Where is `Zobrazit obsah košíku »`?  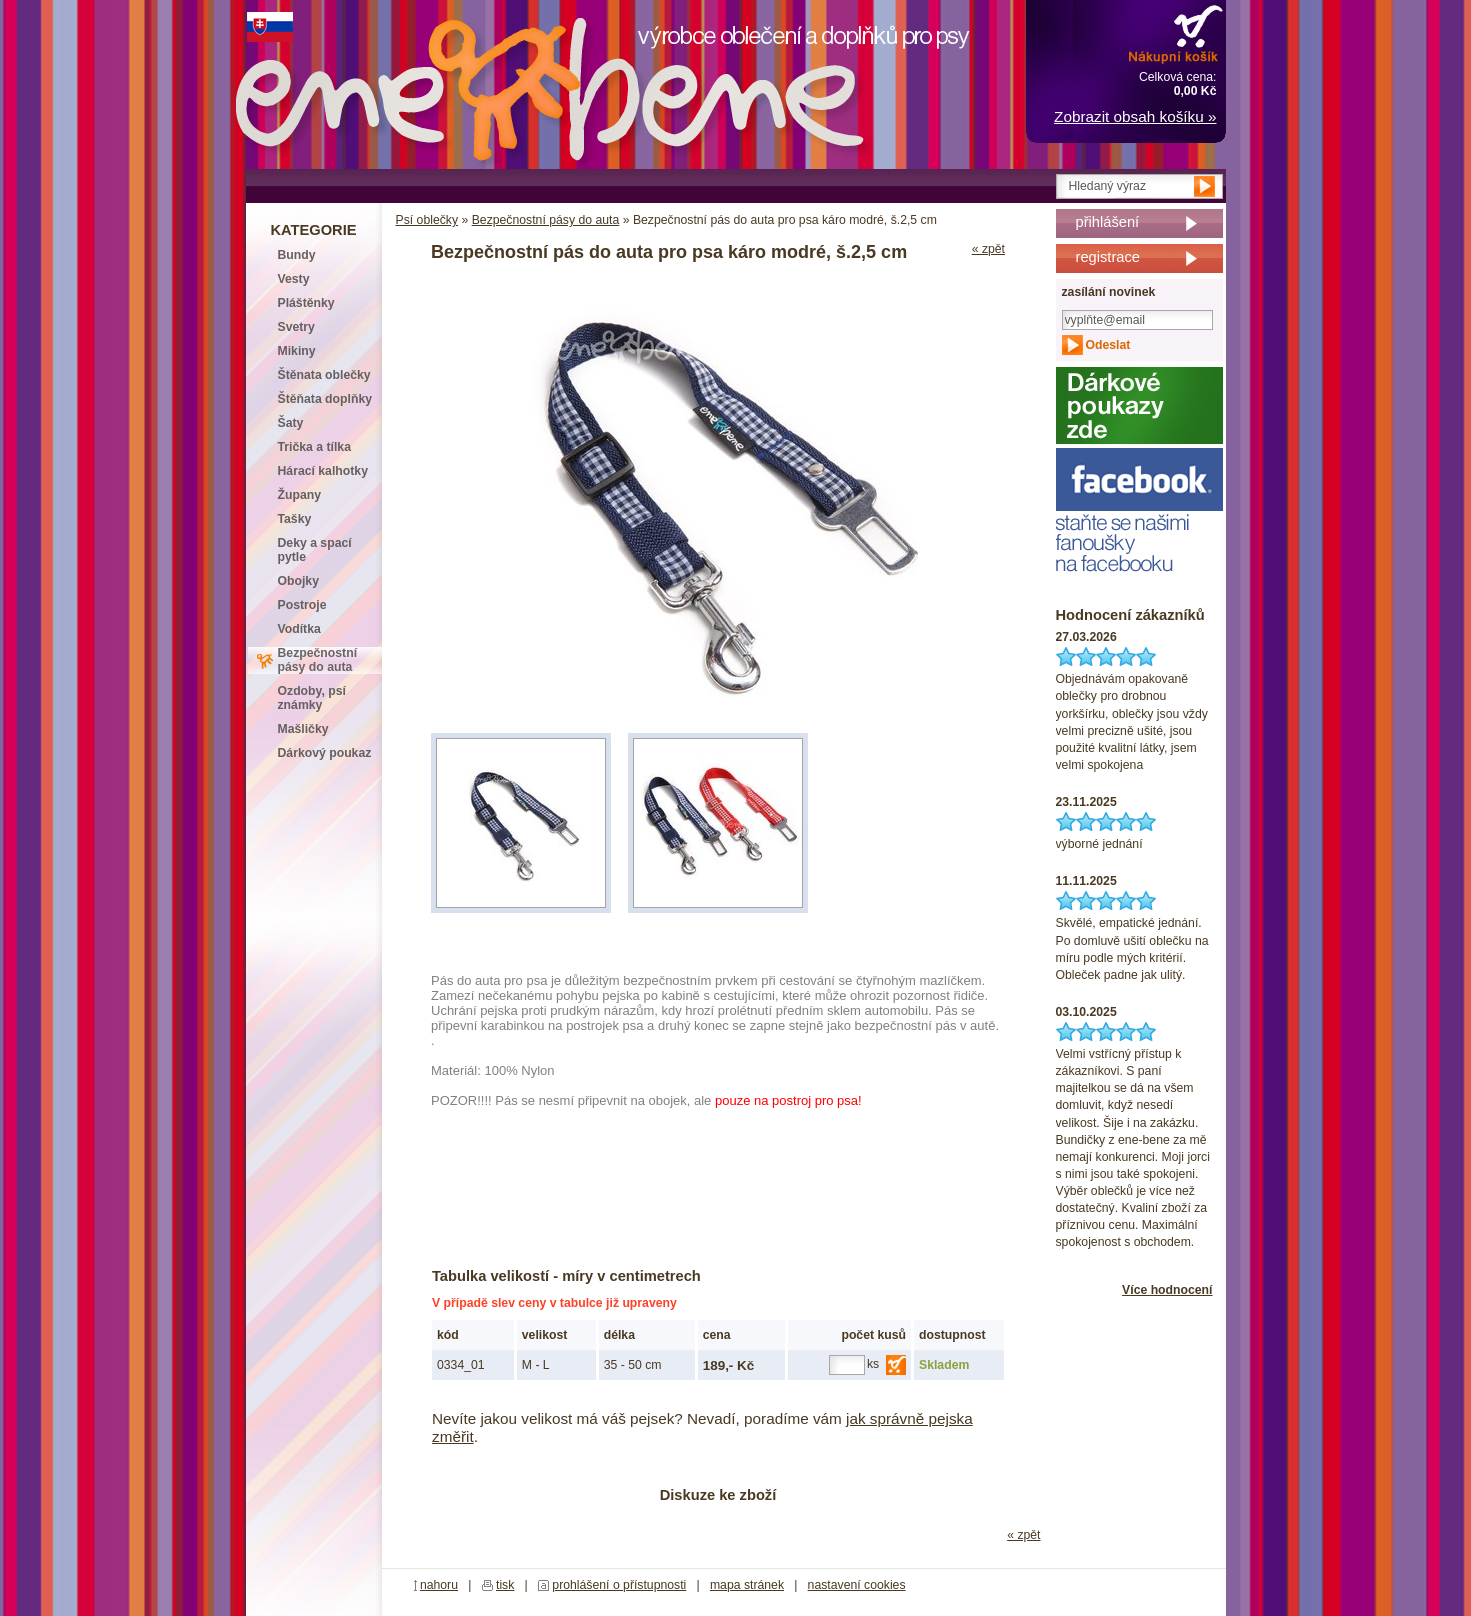
Zobrazit obsah košíku » is located at coordinates (1135, 116).